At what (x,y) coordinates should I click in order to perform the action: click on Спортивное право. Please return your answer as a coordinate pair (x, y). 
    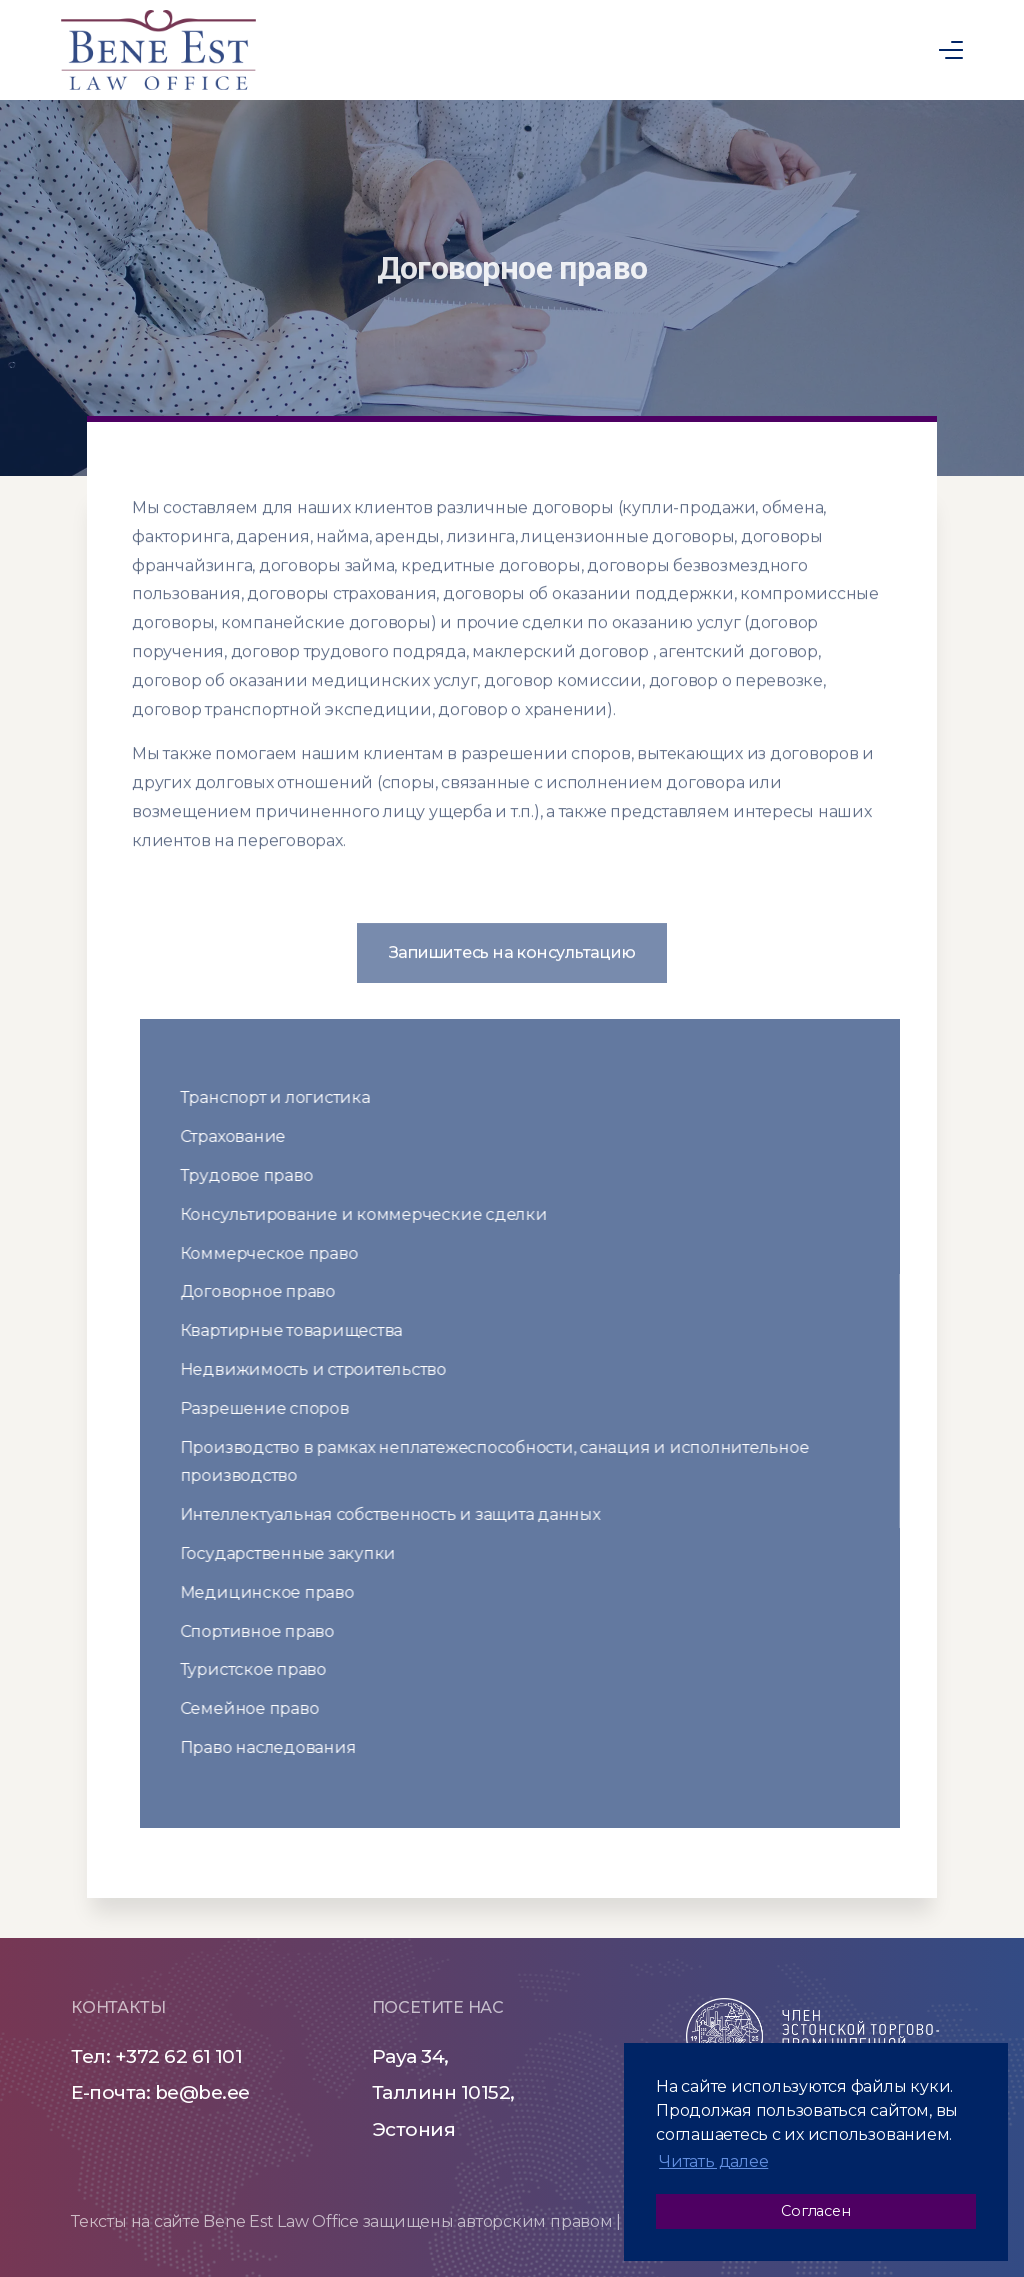
    Looking at the image, I should click on (270, 1631).